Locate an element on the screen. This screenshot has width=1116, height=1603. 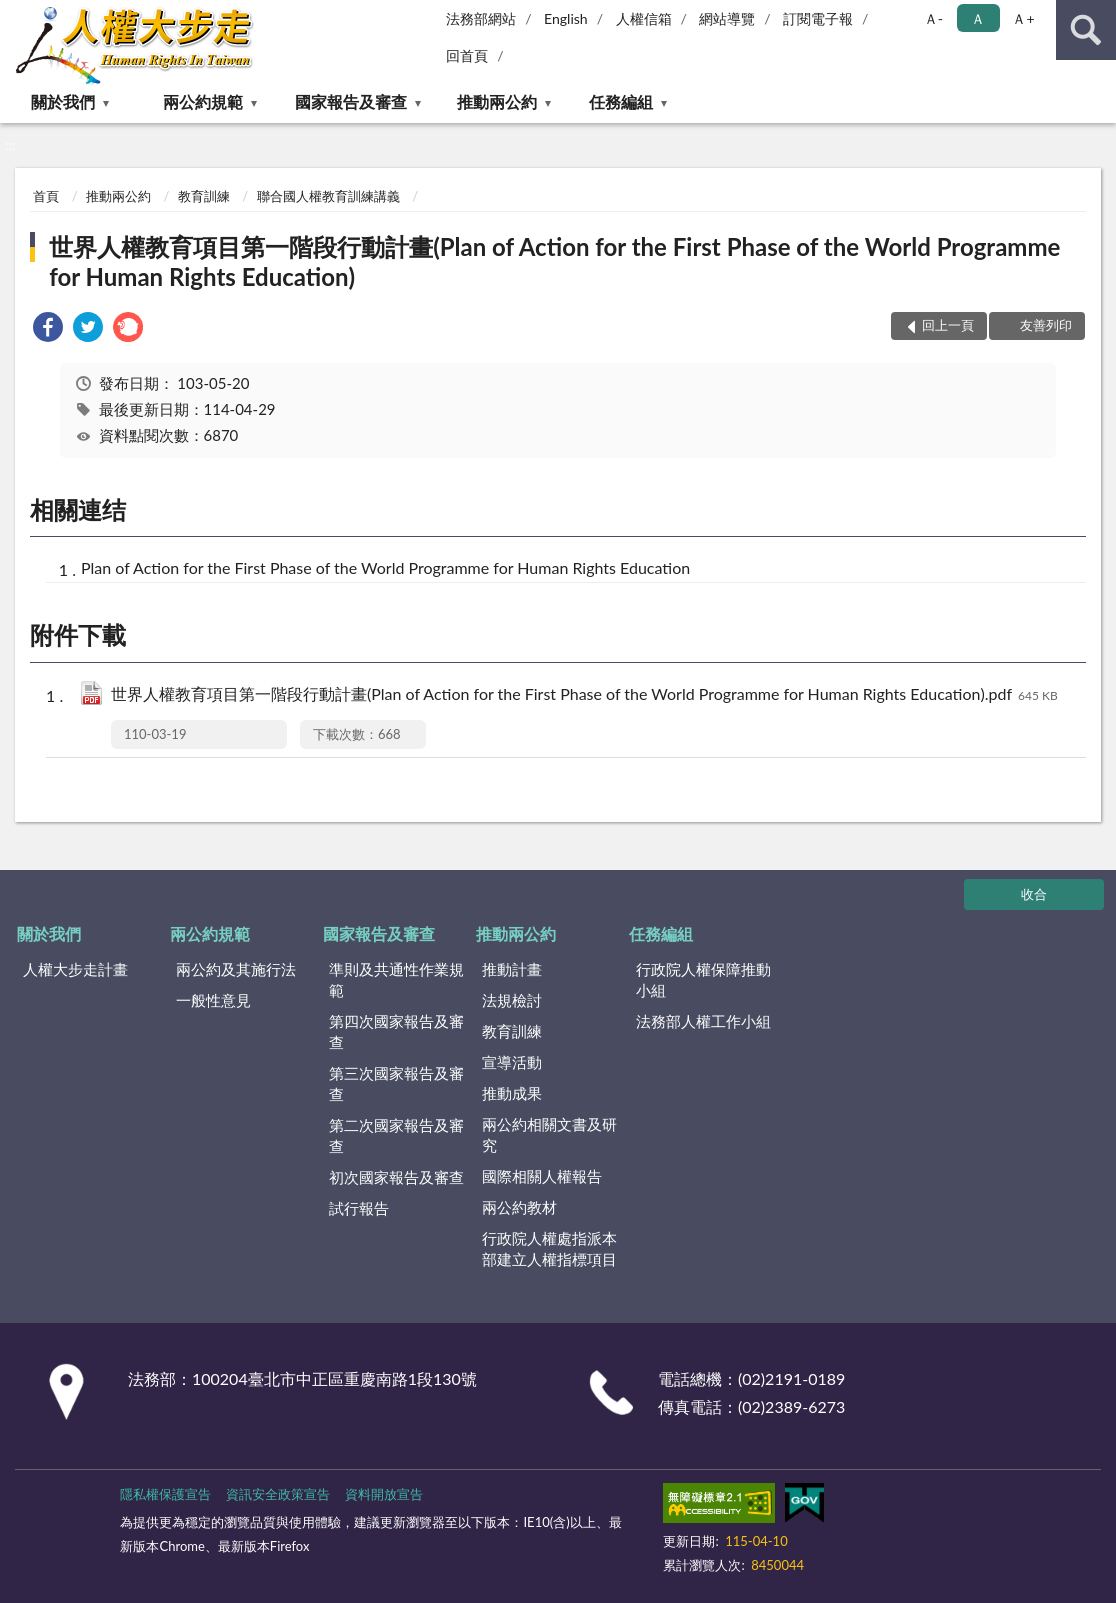
推動成果 is located at coordinates (512, 1093).